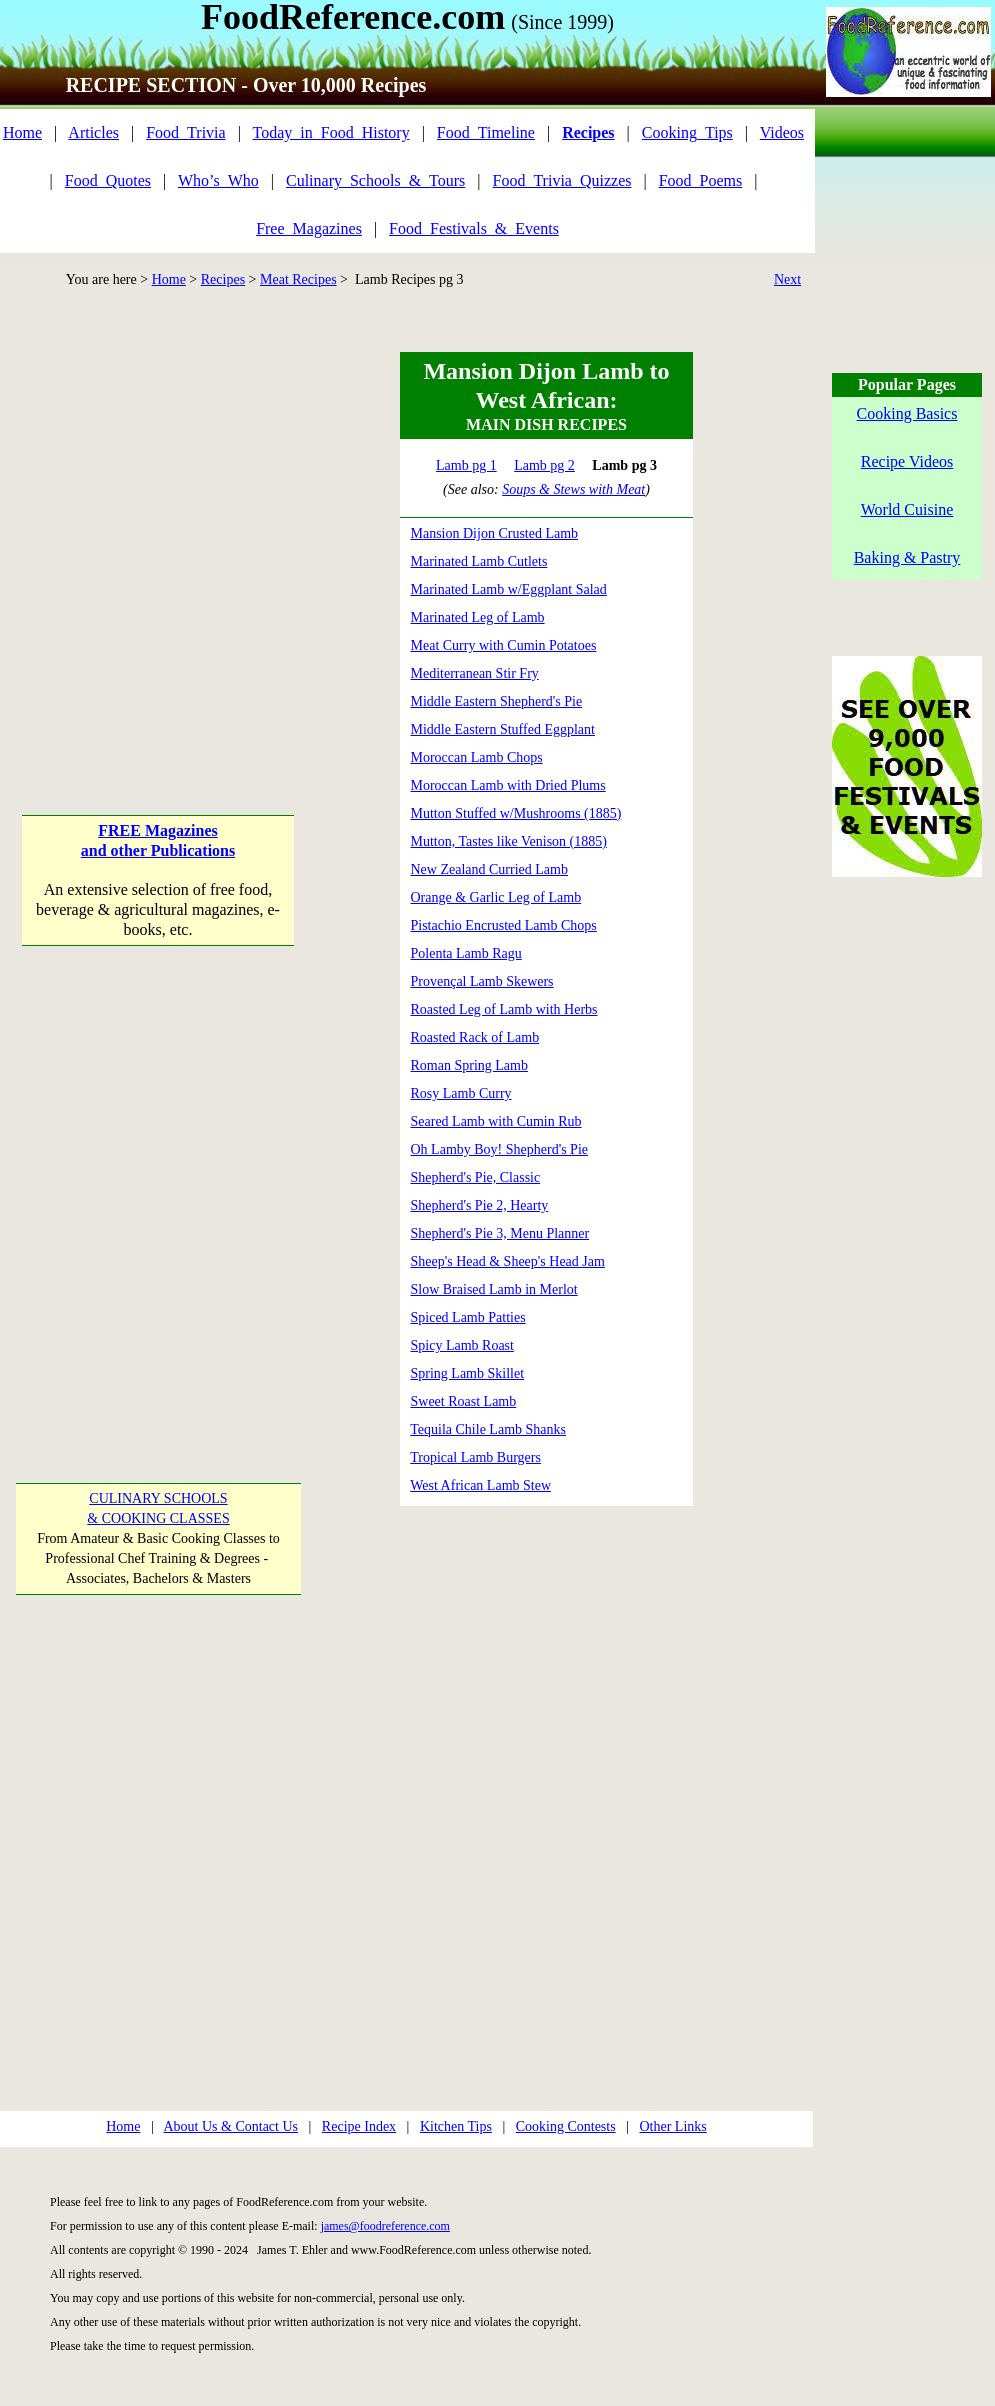 The height and width of the screenshot is (2406, 995). I want to click on Marinated Leg of Lamb, so click(478, 617).